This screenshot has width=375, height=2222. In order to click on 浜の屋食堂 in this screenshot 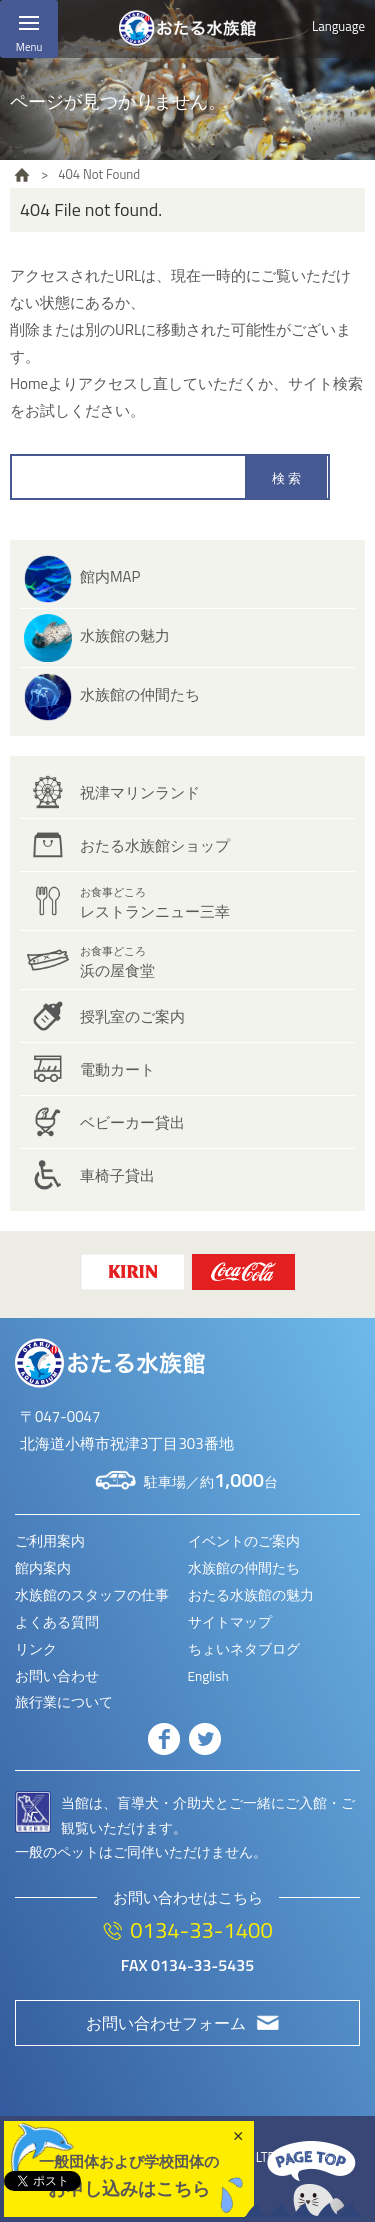, I will do `click(117, 962)`.